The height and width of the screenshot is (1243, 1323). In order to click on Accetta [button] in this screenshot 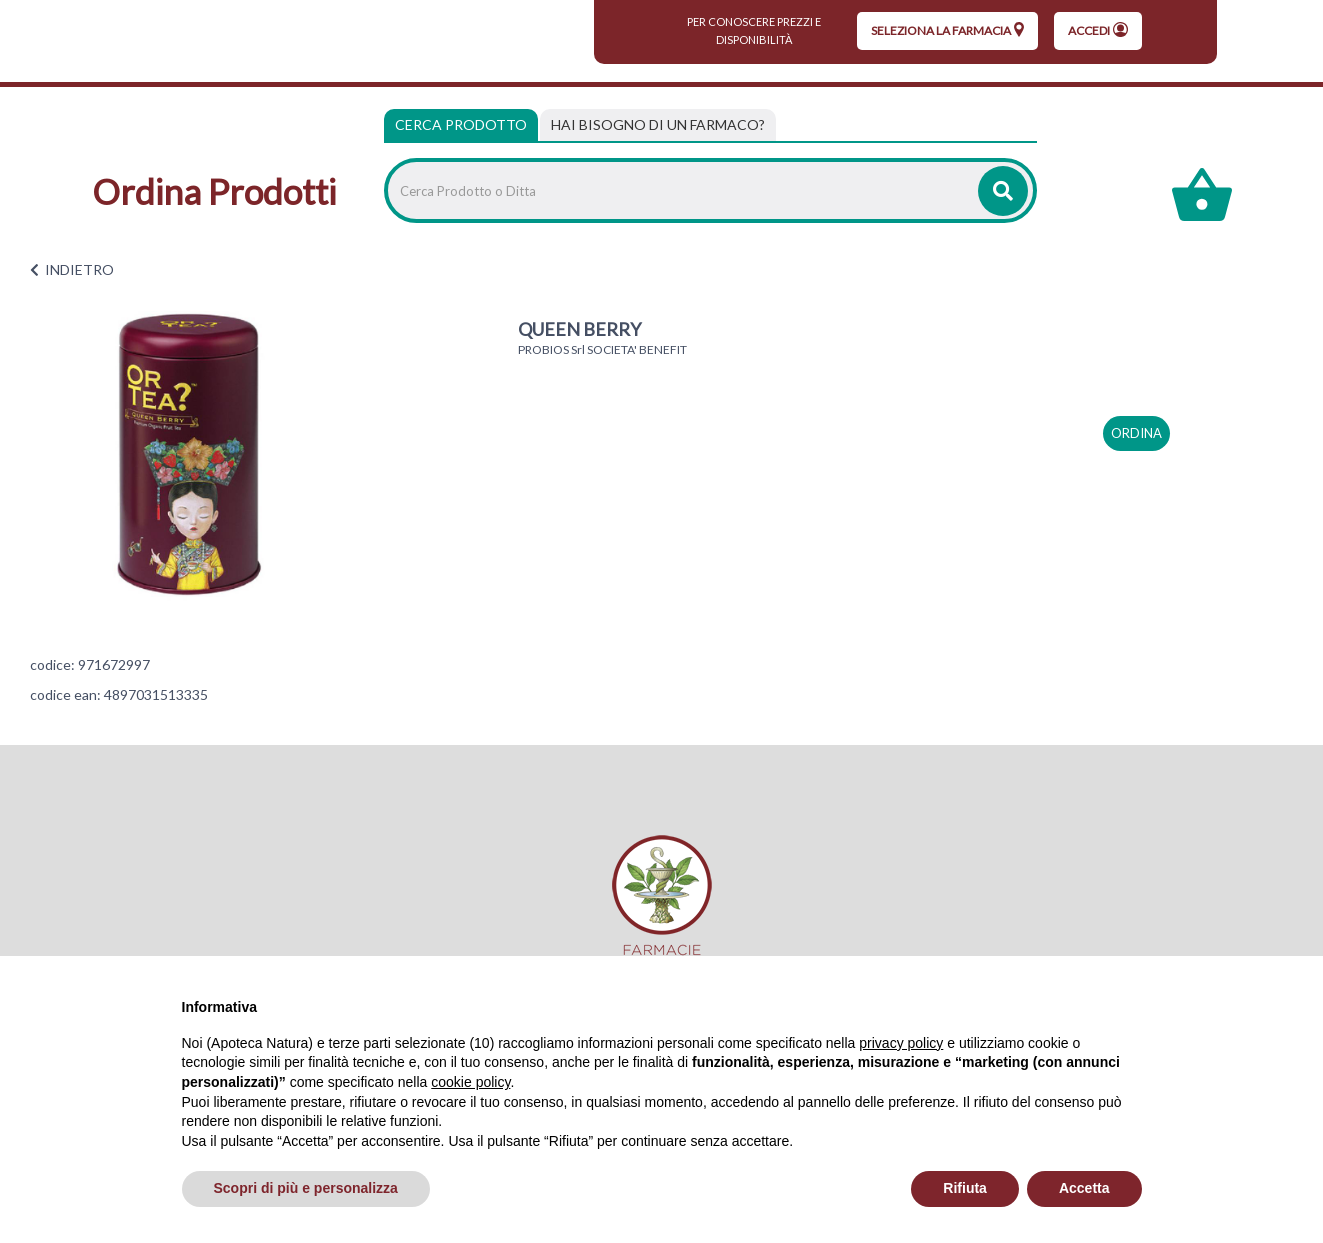, I will do `click(1084, 1188)`.